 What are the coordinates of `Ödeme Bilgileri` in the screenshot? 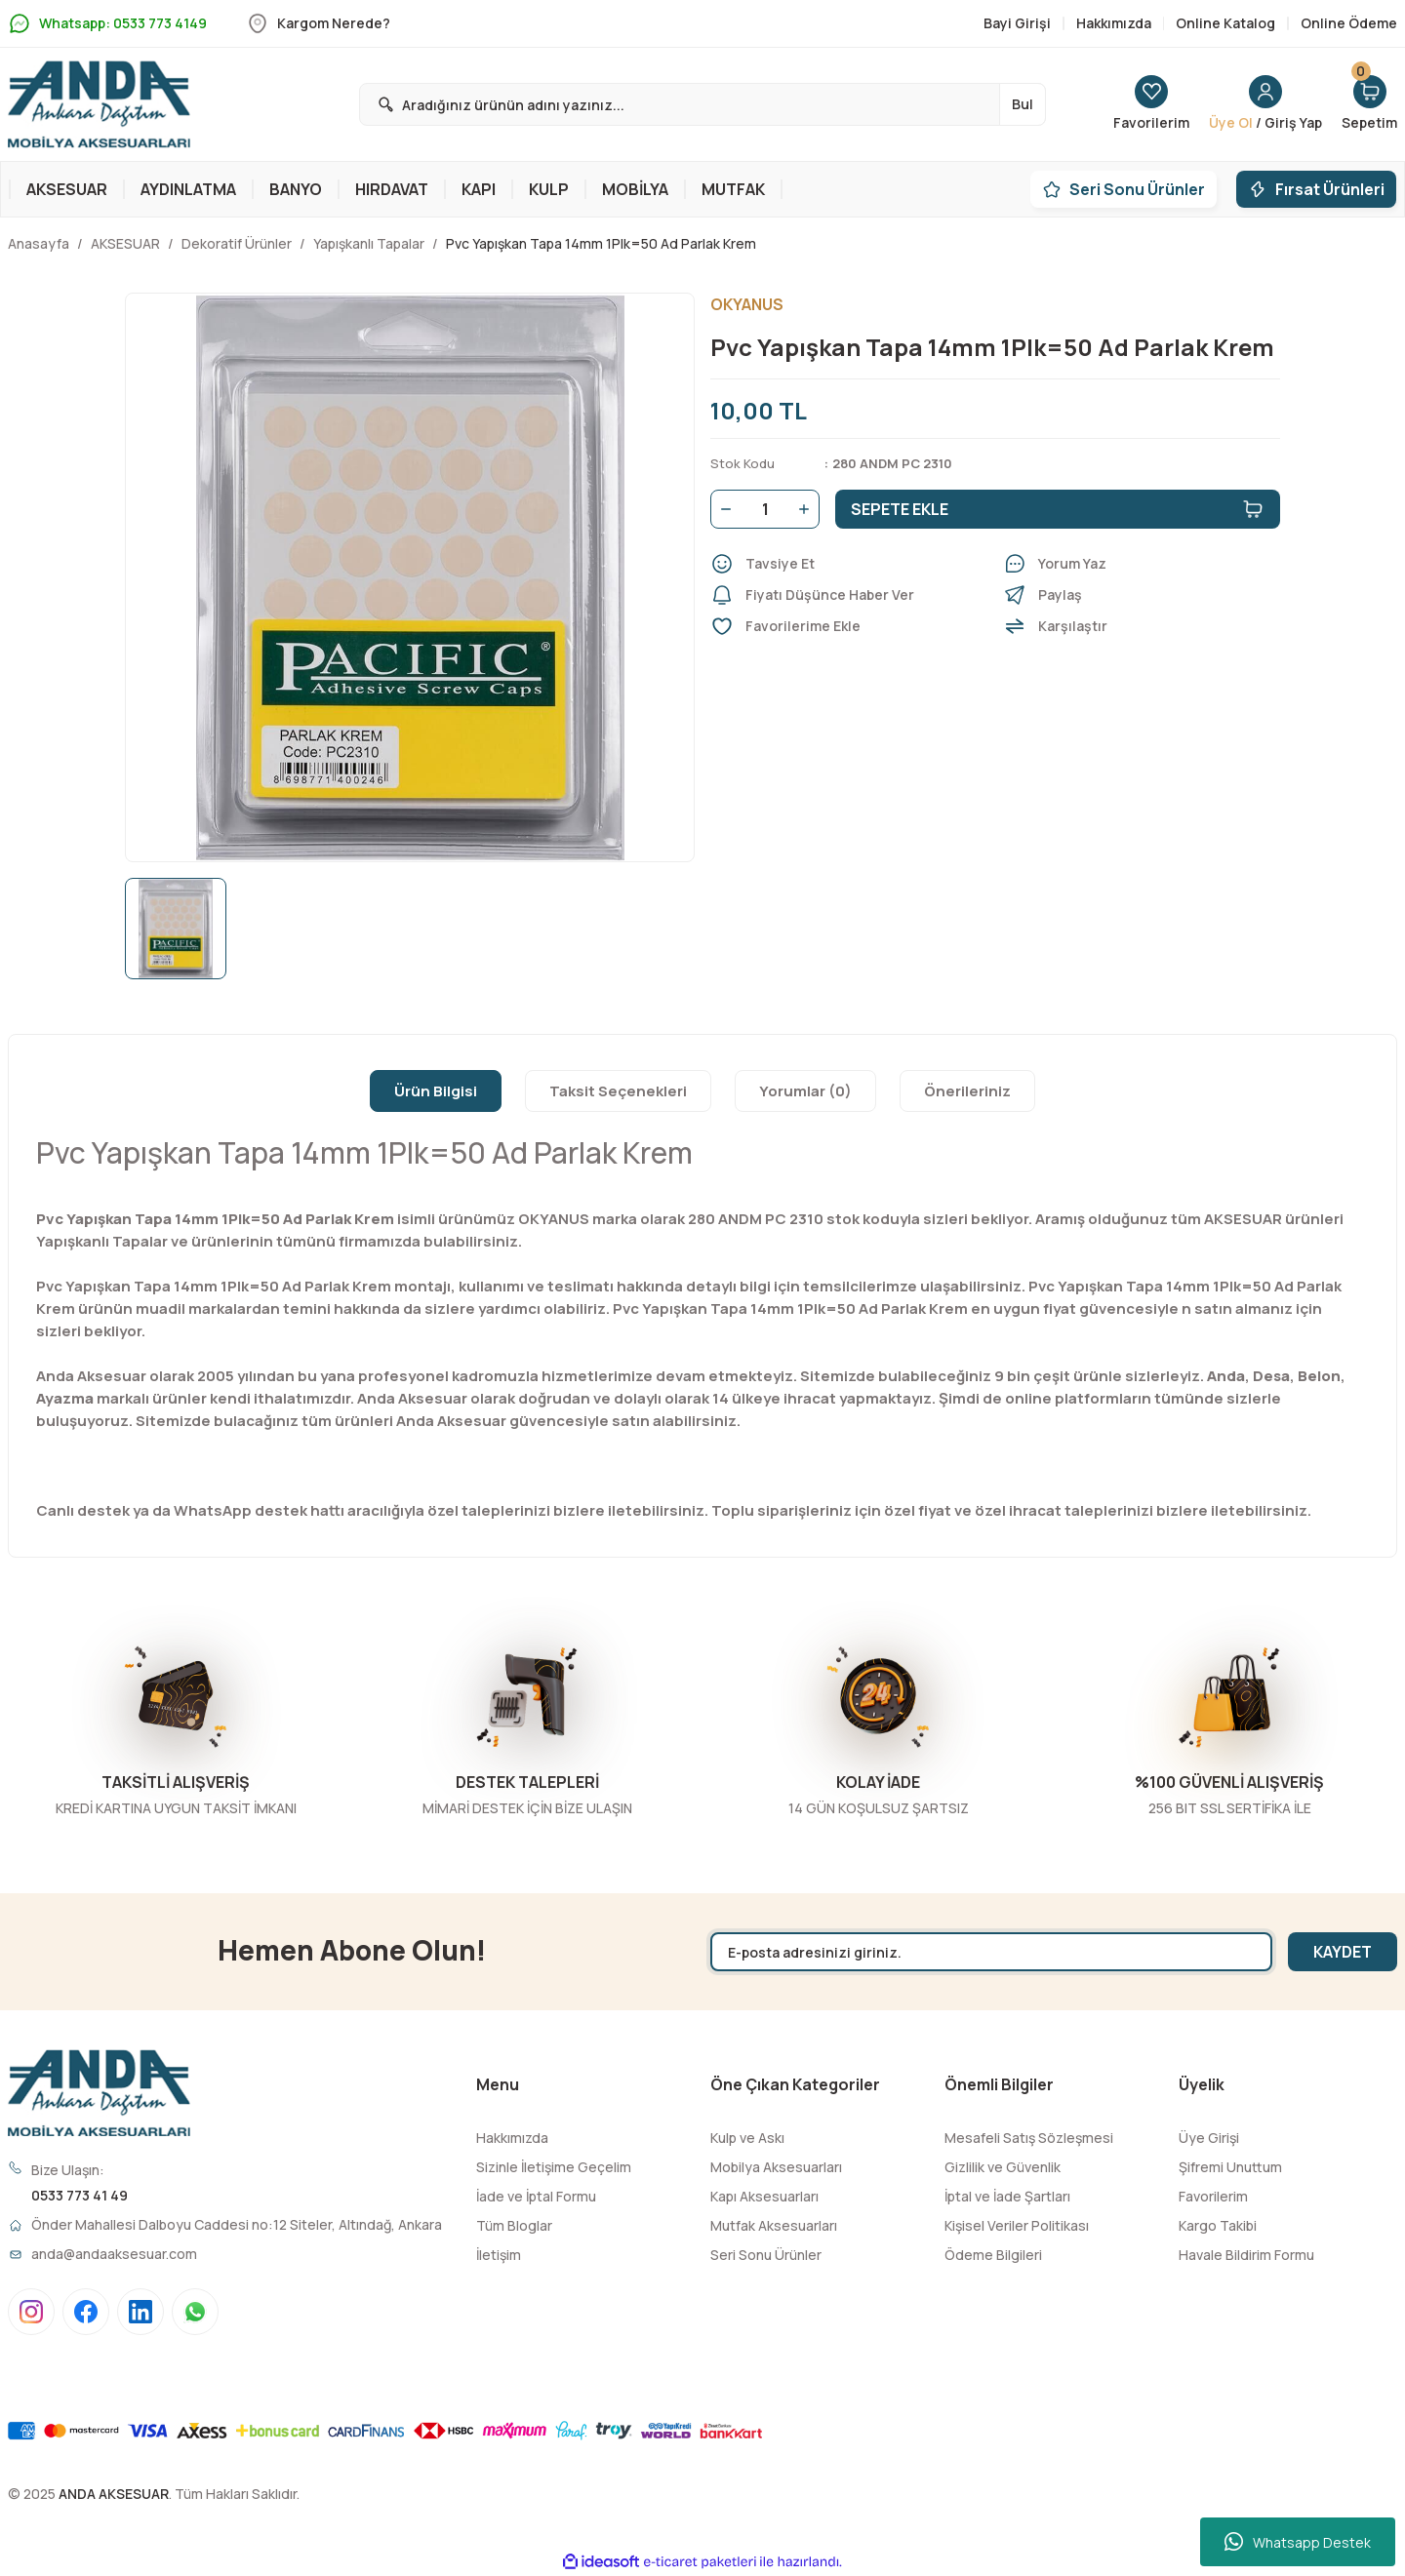 It's located at (993, 2254).